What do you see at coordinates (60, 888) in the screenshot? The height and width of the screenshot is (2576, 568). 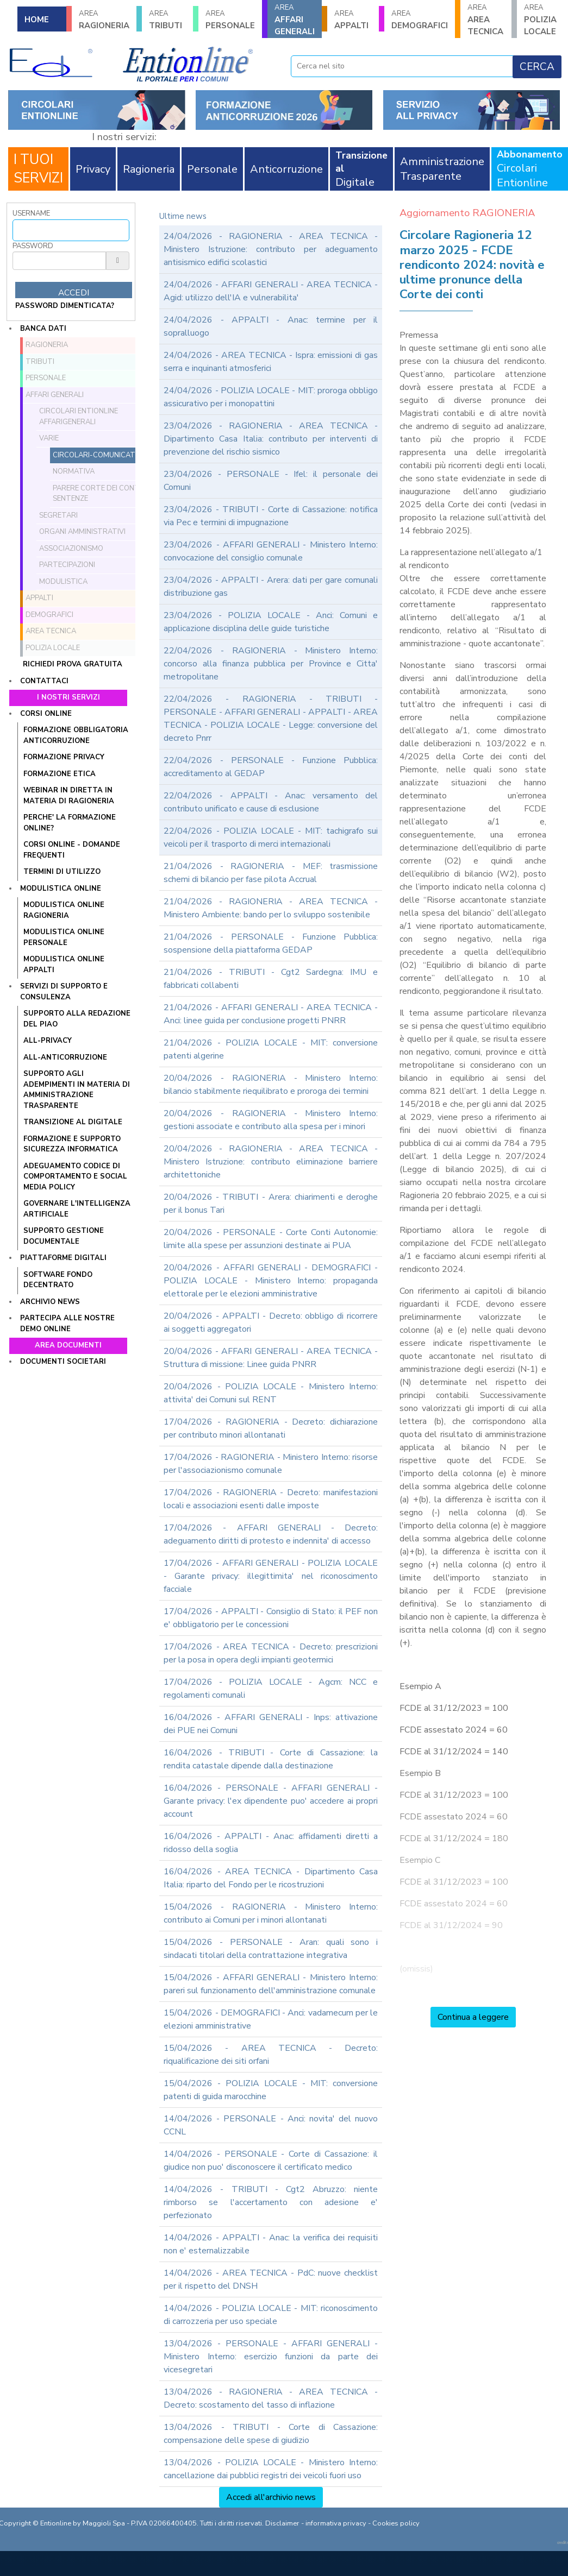 I see `Modulistica online` at bounding box center [60, 888].